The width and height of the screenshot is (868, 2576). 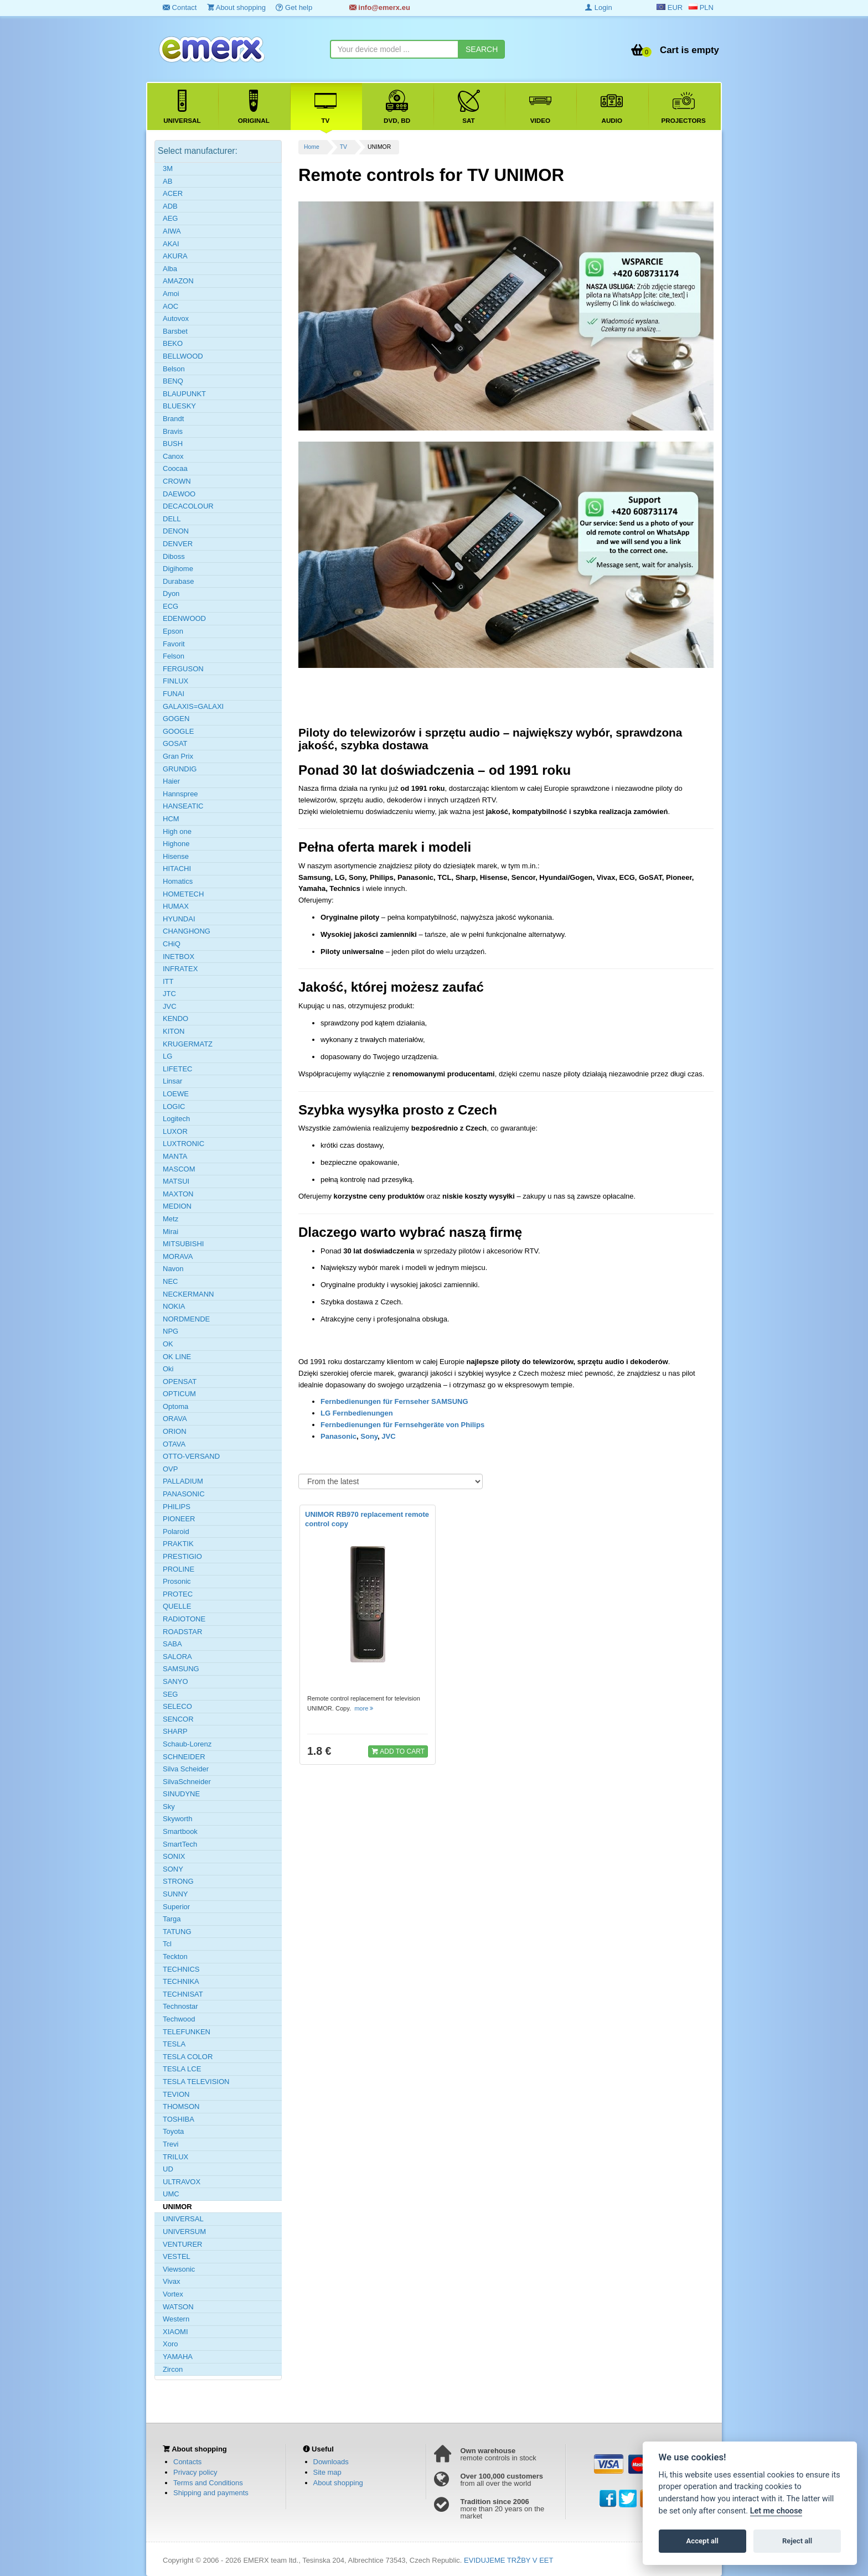 What do you see at coordinates (167, 1944) in the screenshot?
I see `Tcl` at bounding box center [167, 1944].